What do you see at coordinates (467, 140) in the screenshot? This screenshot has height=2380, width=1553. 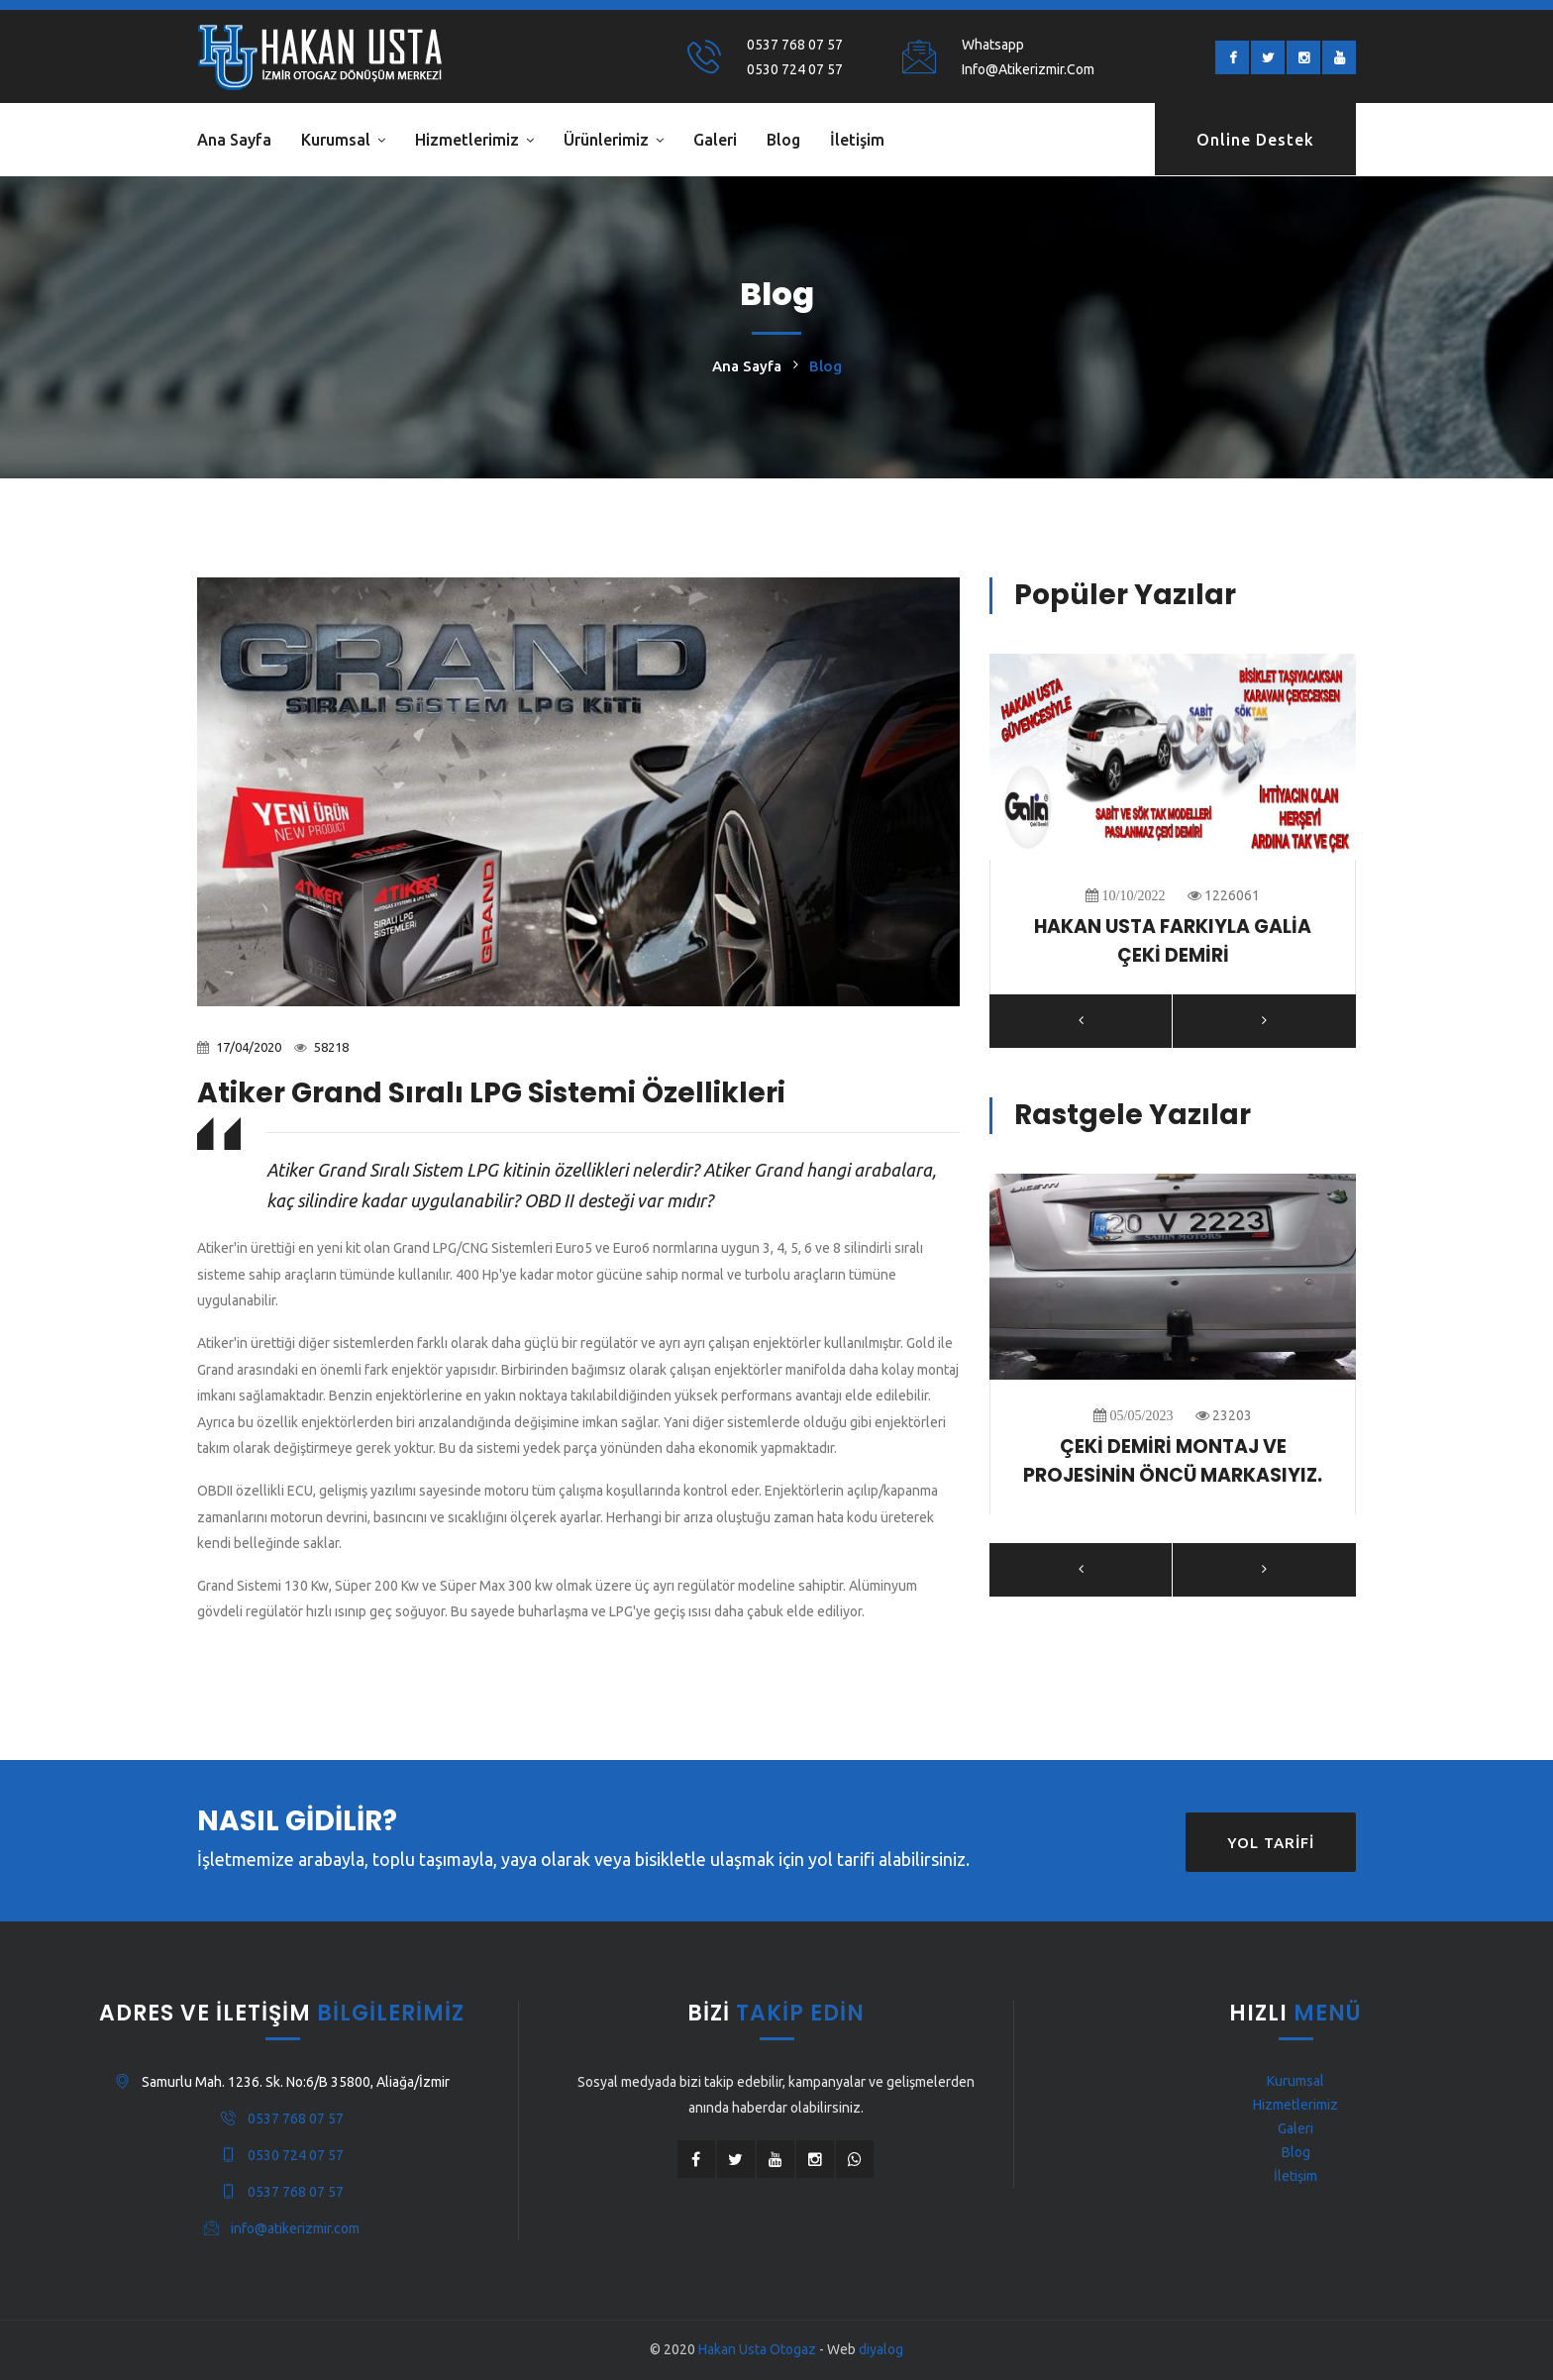 I see `Hizmetlerimiz` at bounding box center [467, 140].